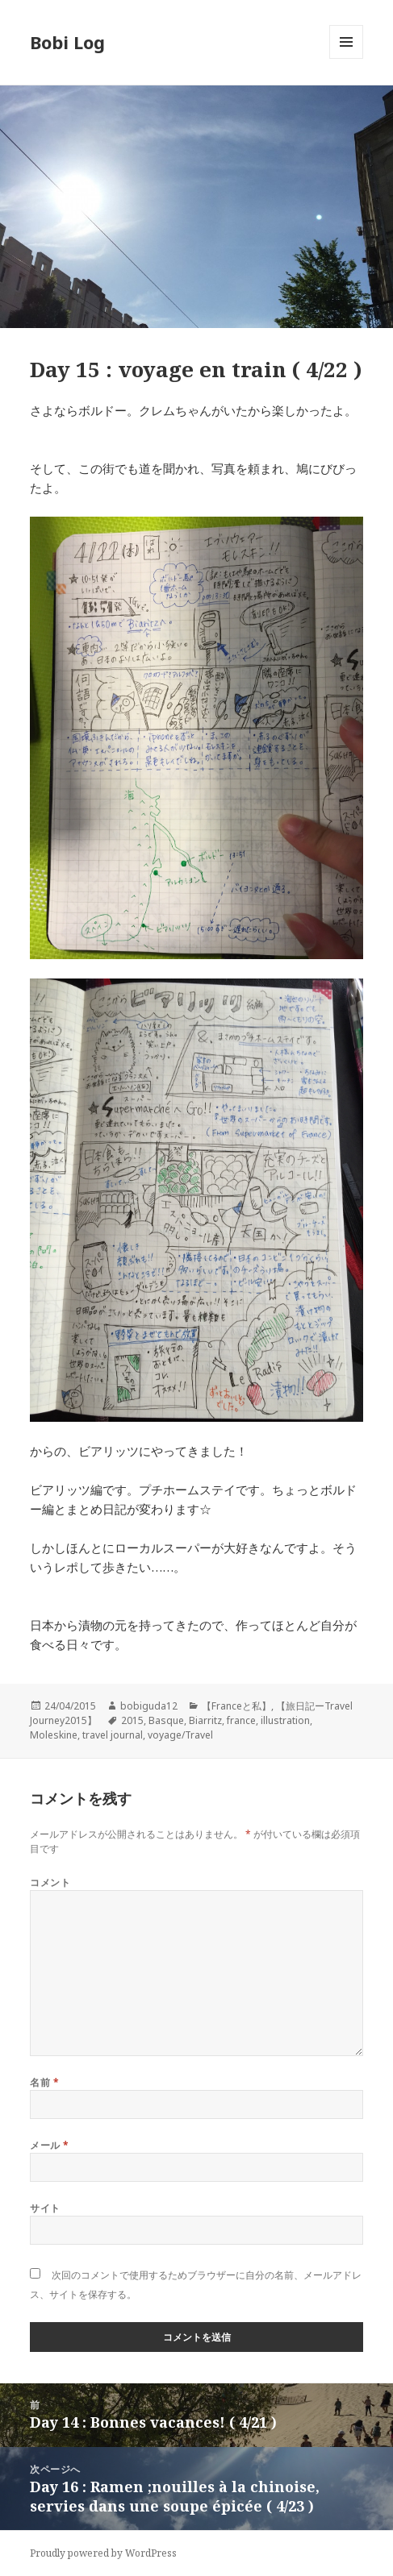  What do you see at coordinates (241, 1720) in the screenshot?
I see `france` at bounding box center [241, 1720].